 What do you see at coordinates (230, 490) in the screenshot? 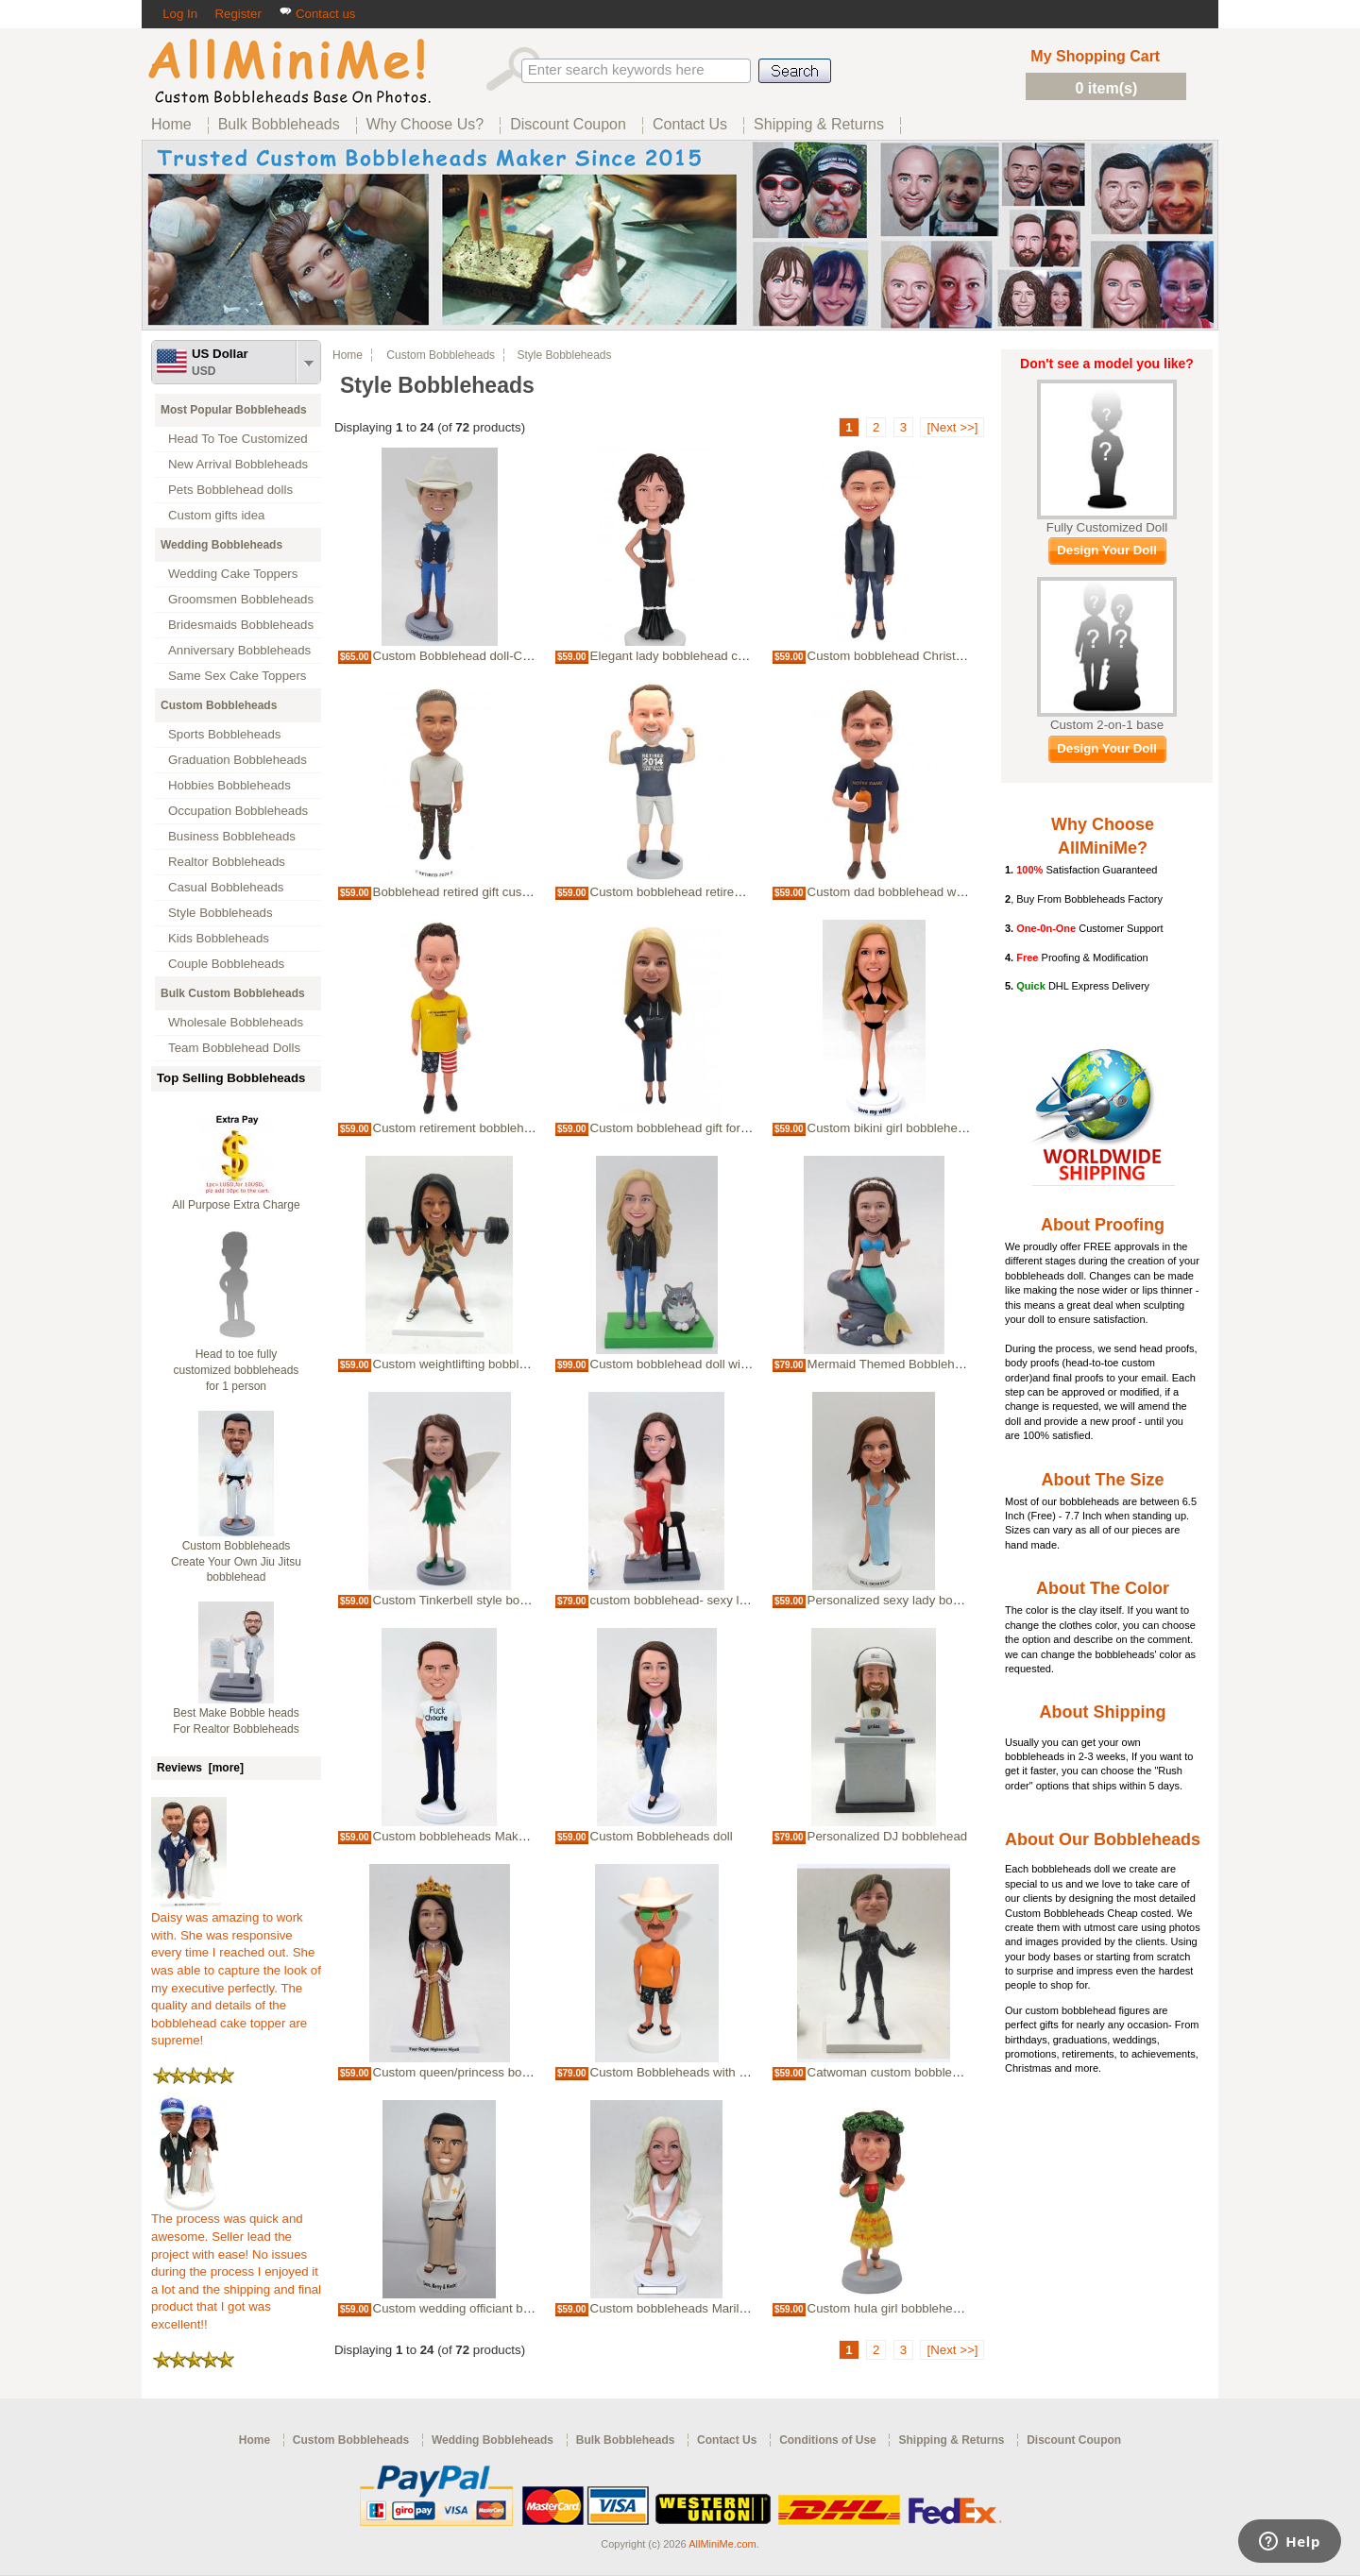
I see `Pets Bobblehead dolls` at bounding box center [230, 490].